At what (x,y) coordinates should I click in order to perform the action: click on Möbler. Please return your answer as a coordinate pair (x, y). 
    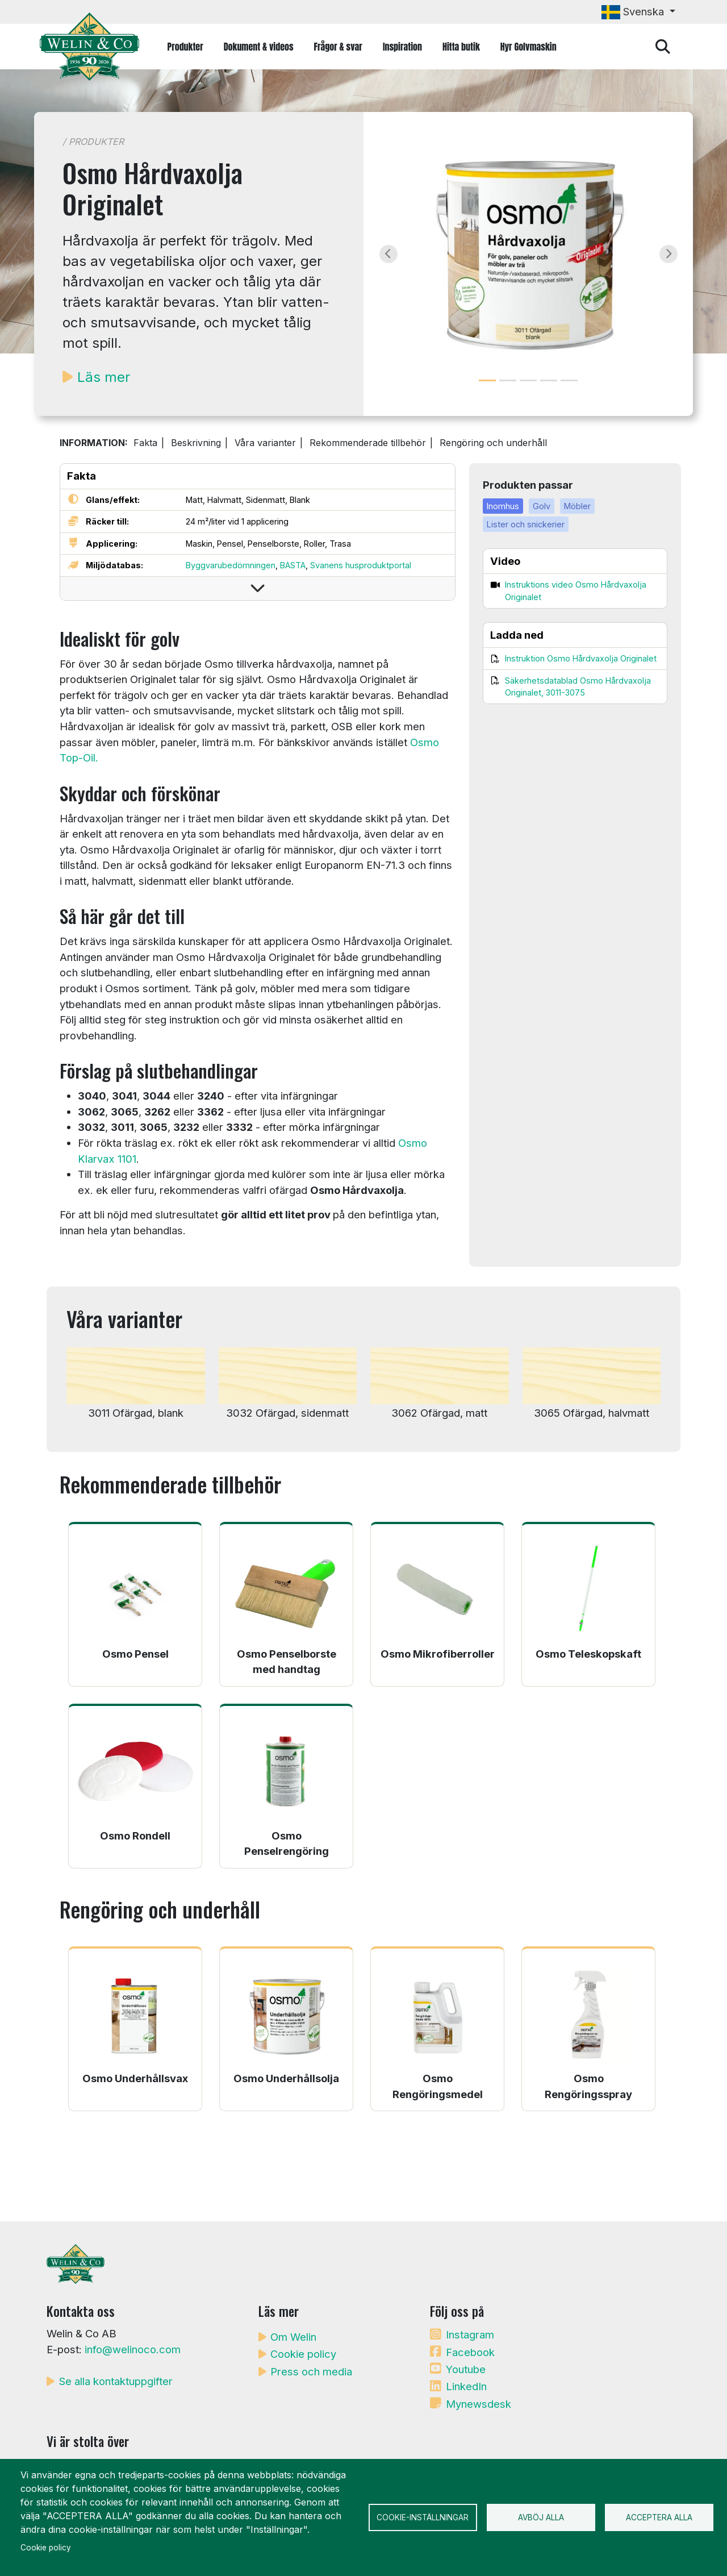
    Looking at the image, I should click on (577, 506).